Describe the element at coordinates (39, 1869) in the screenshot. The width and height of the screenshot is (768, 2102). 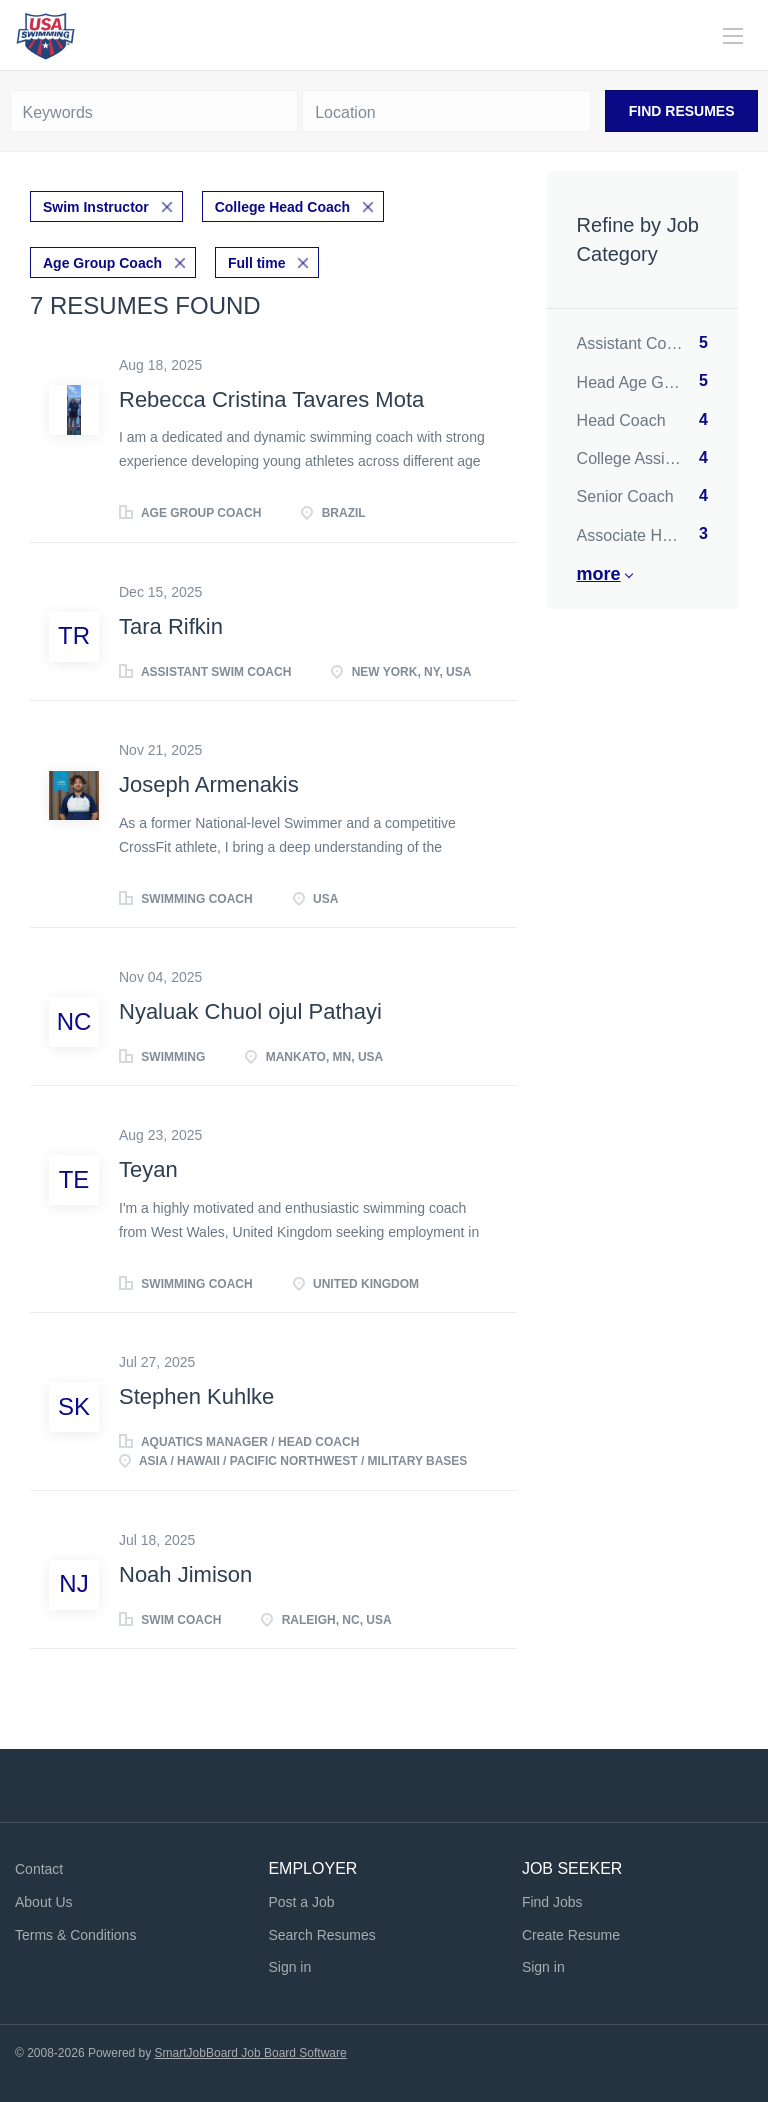
I see `Contact` at that location.